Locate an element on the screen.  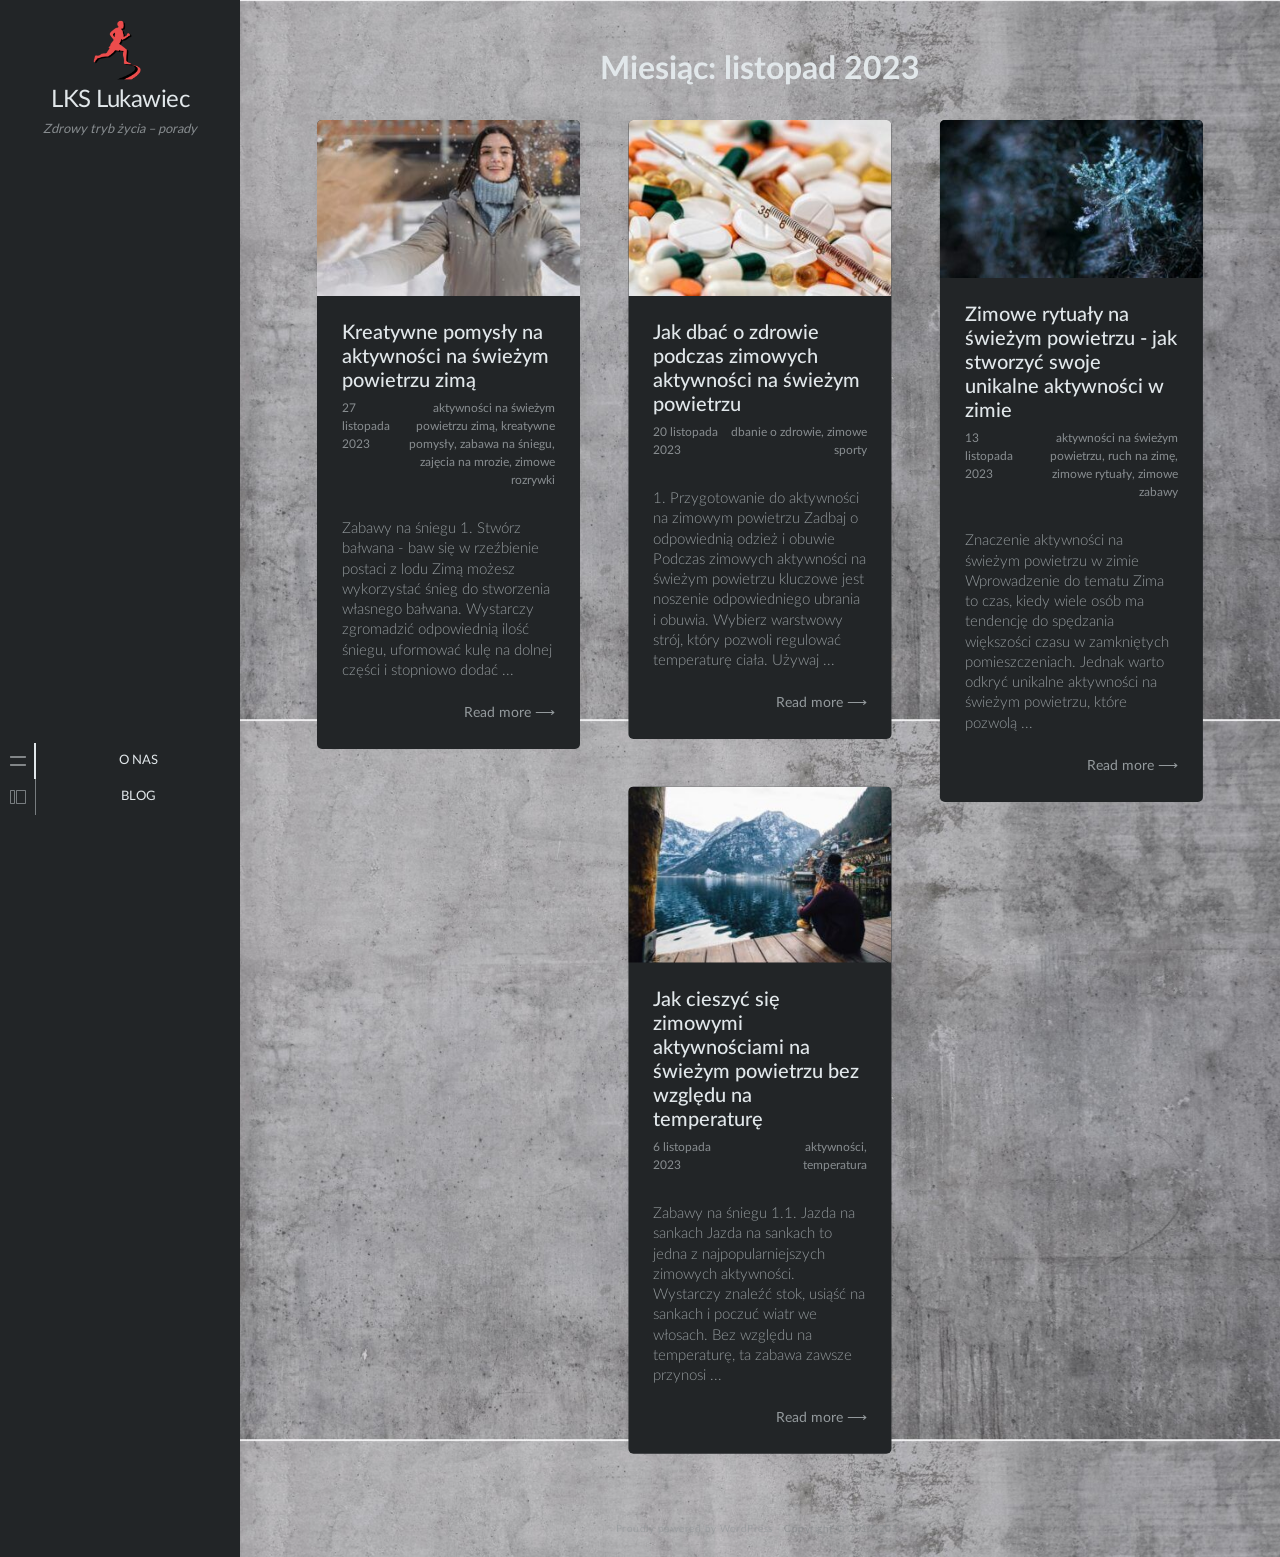
dbanie o zdrowie is located at coordinates (776, 432).